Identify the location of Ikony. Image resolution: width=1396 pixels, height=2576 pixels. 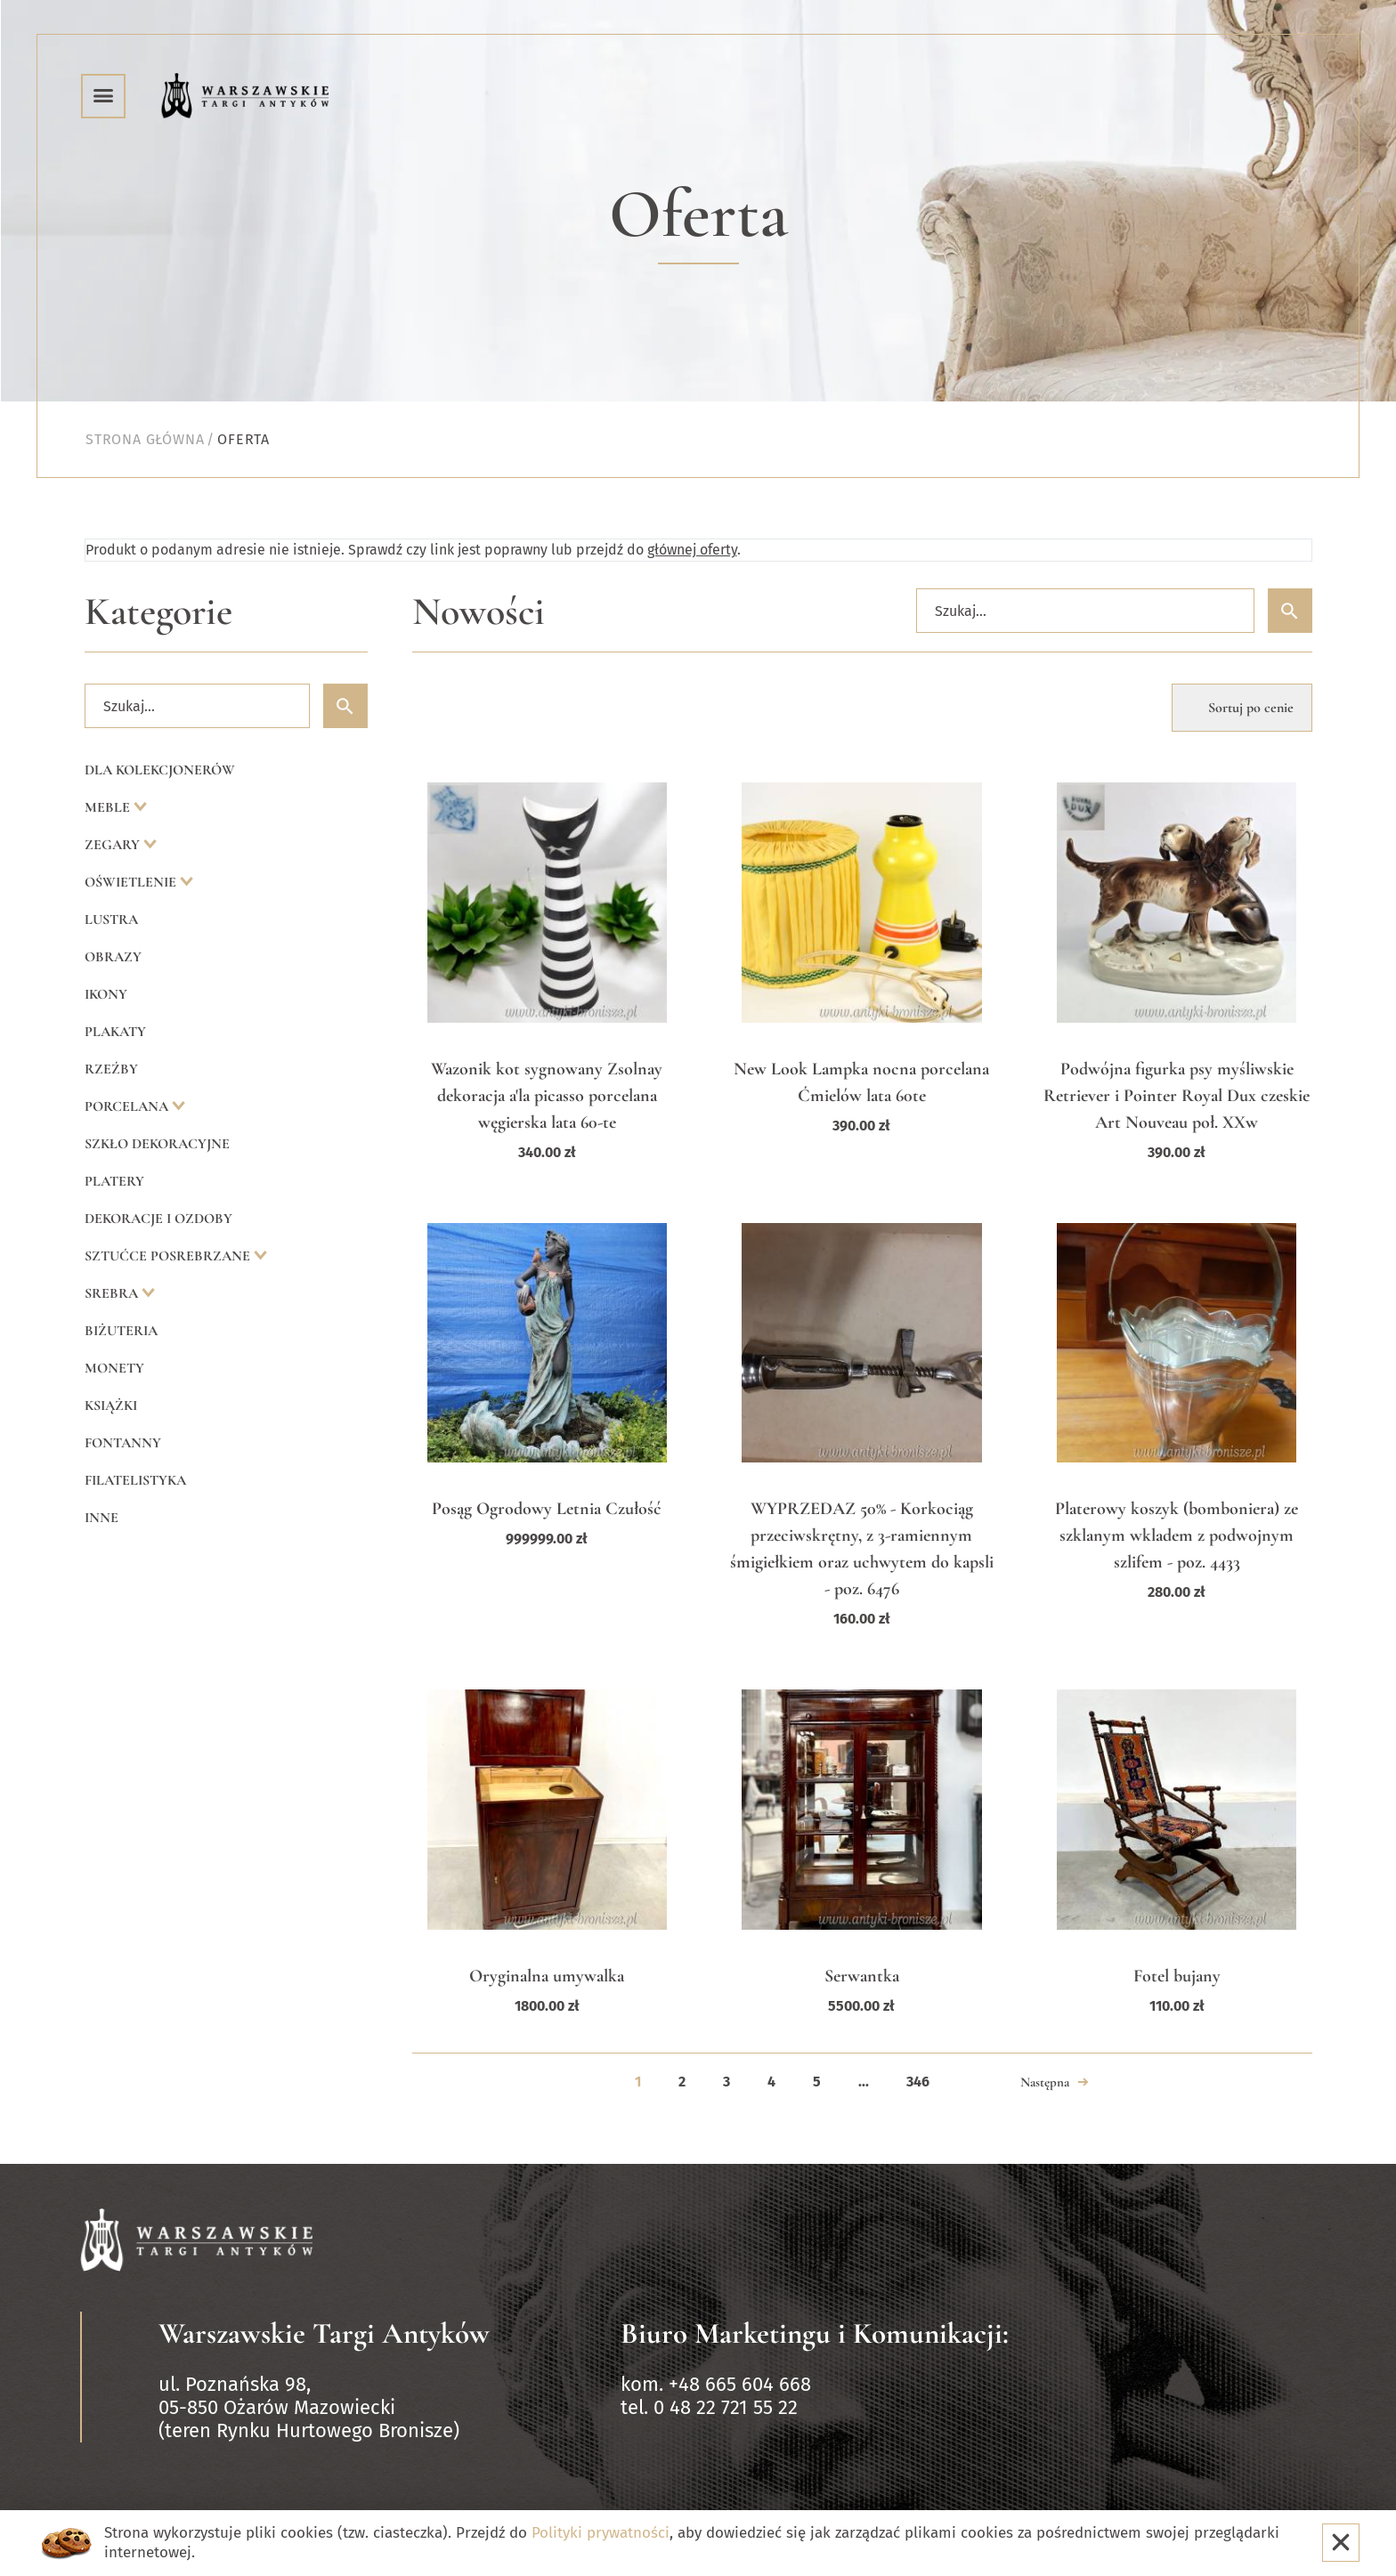
(106, 994).